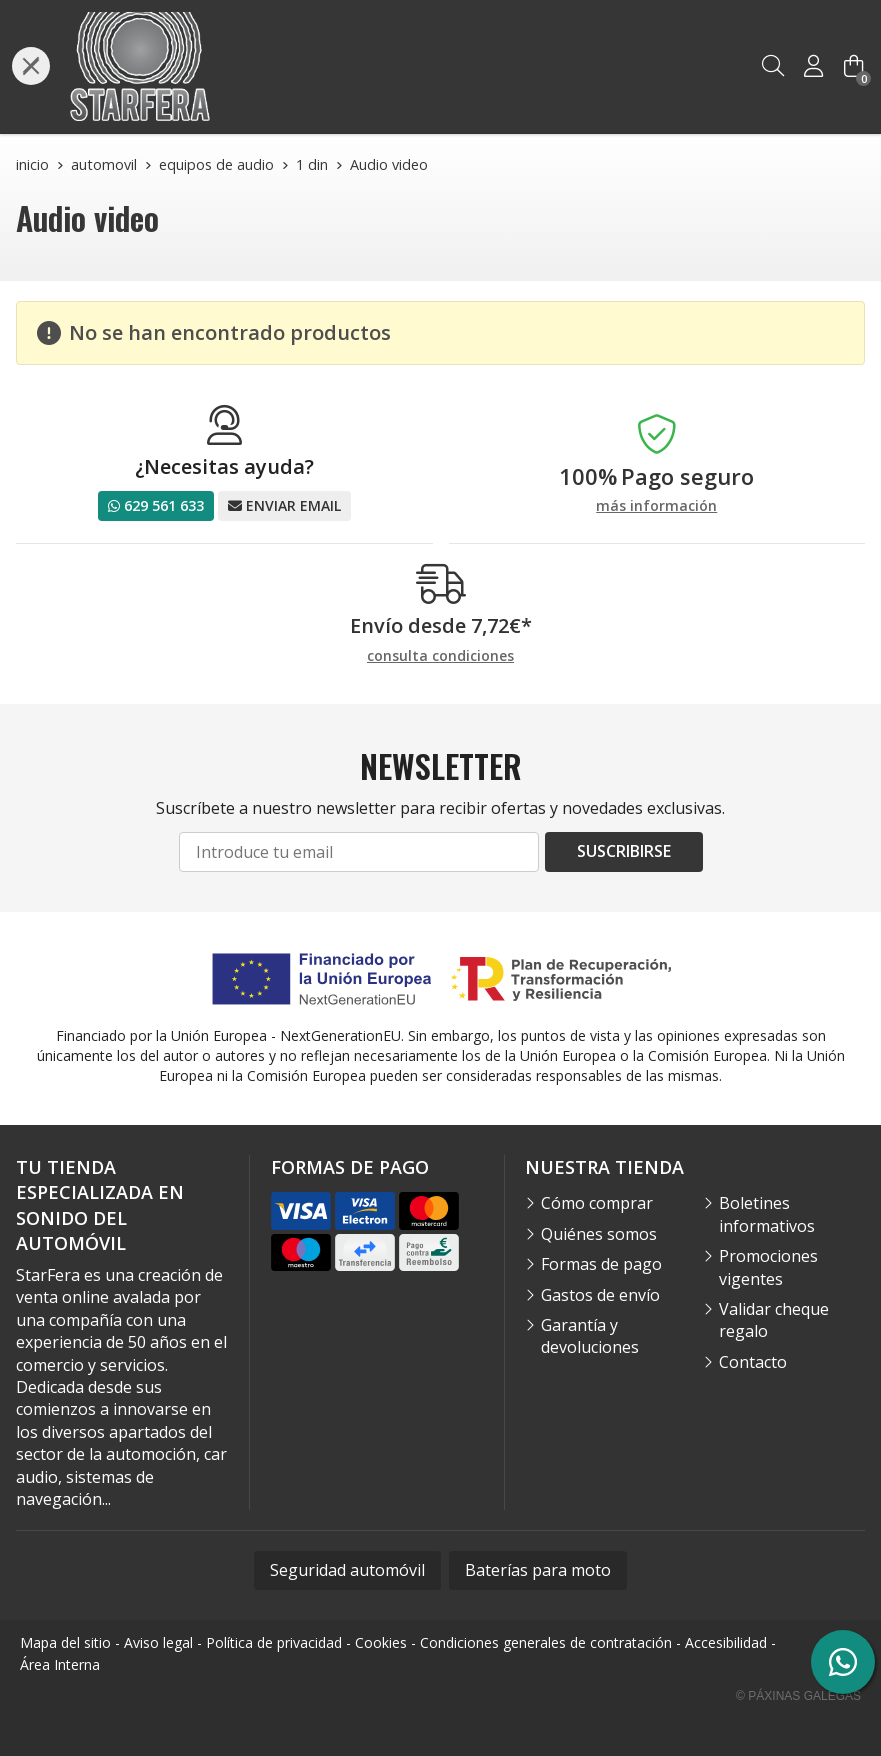  Describe the element at coordinates (440, 656) in the screenshot. I see `consulta condiciones` at that location.